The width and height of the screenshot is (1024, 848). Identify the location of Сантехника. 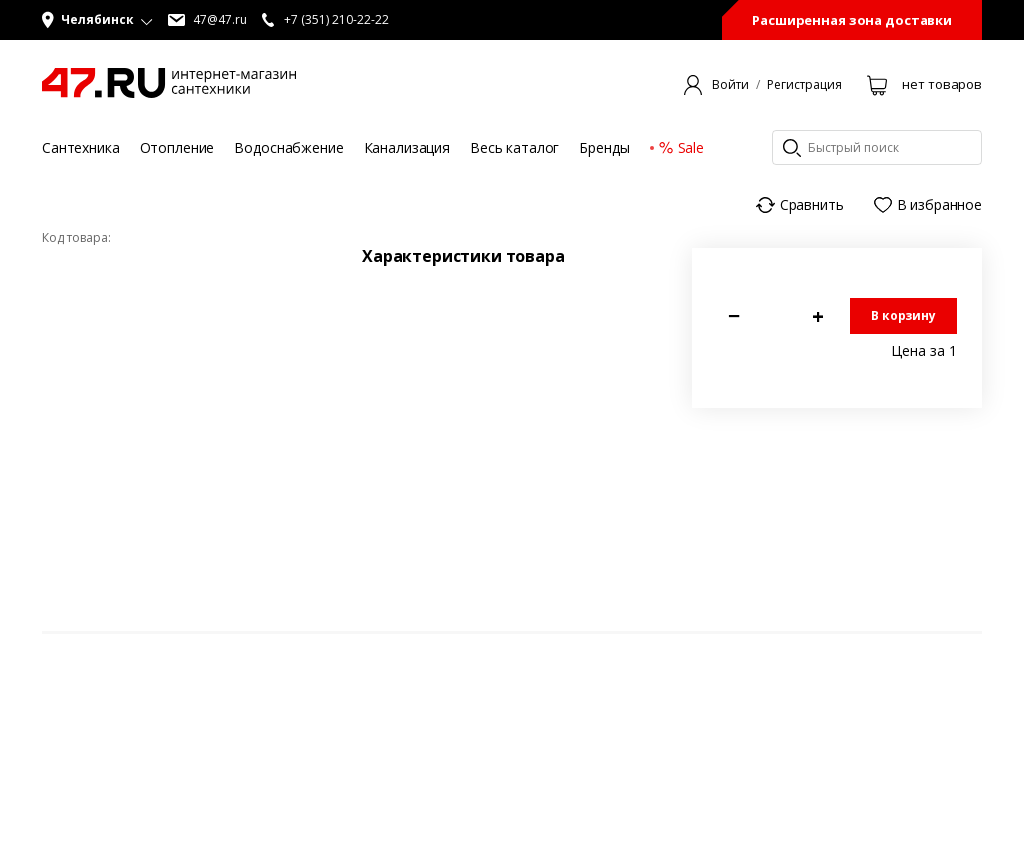
(81, 147).